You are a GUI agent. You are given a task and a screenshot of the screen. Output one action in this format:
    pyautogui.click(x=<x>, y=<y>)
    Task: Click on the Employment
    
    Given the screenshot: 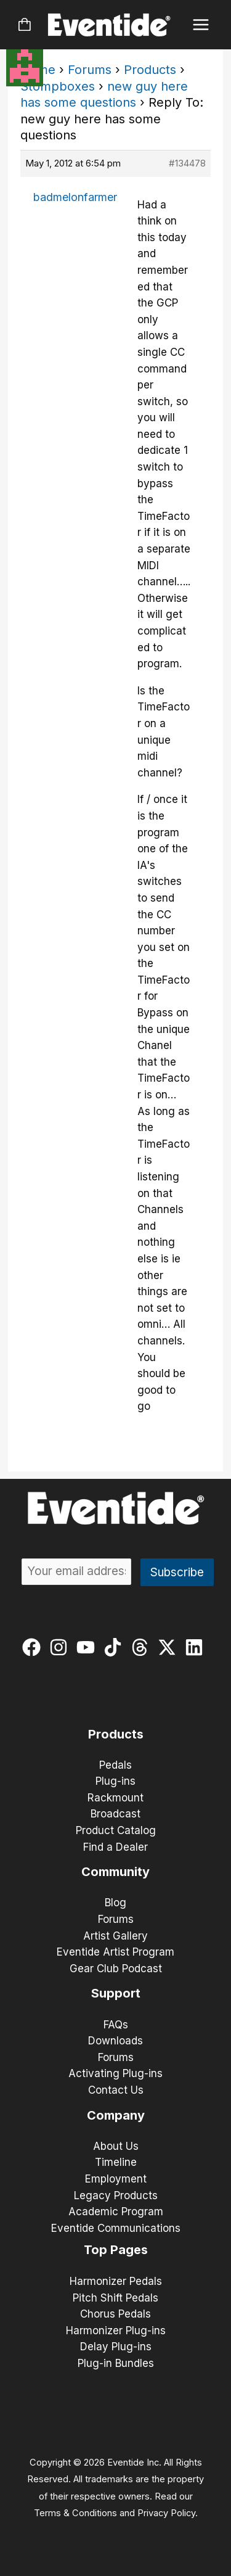 What is the action you would take?
    pyautogui.click(x=116, y=2179)
    